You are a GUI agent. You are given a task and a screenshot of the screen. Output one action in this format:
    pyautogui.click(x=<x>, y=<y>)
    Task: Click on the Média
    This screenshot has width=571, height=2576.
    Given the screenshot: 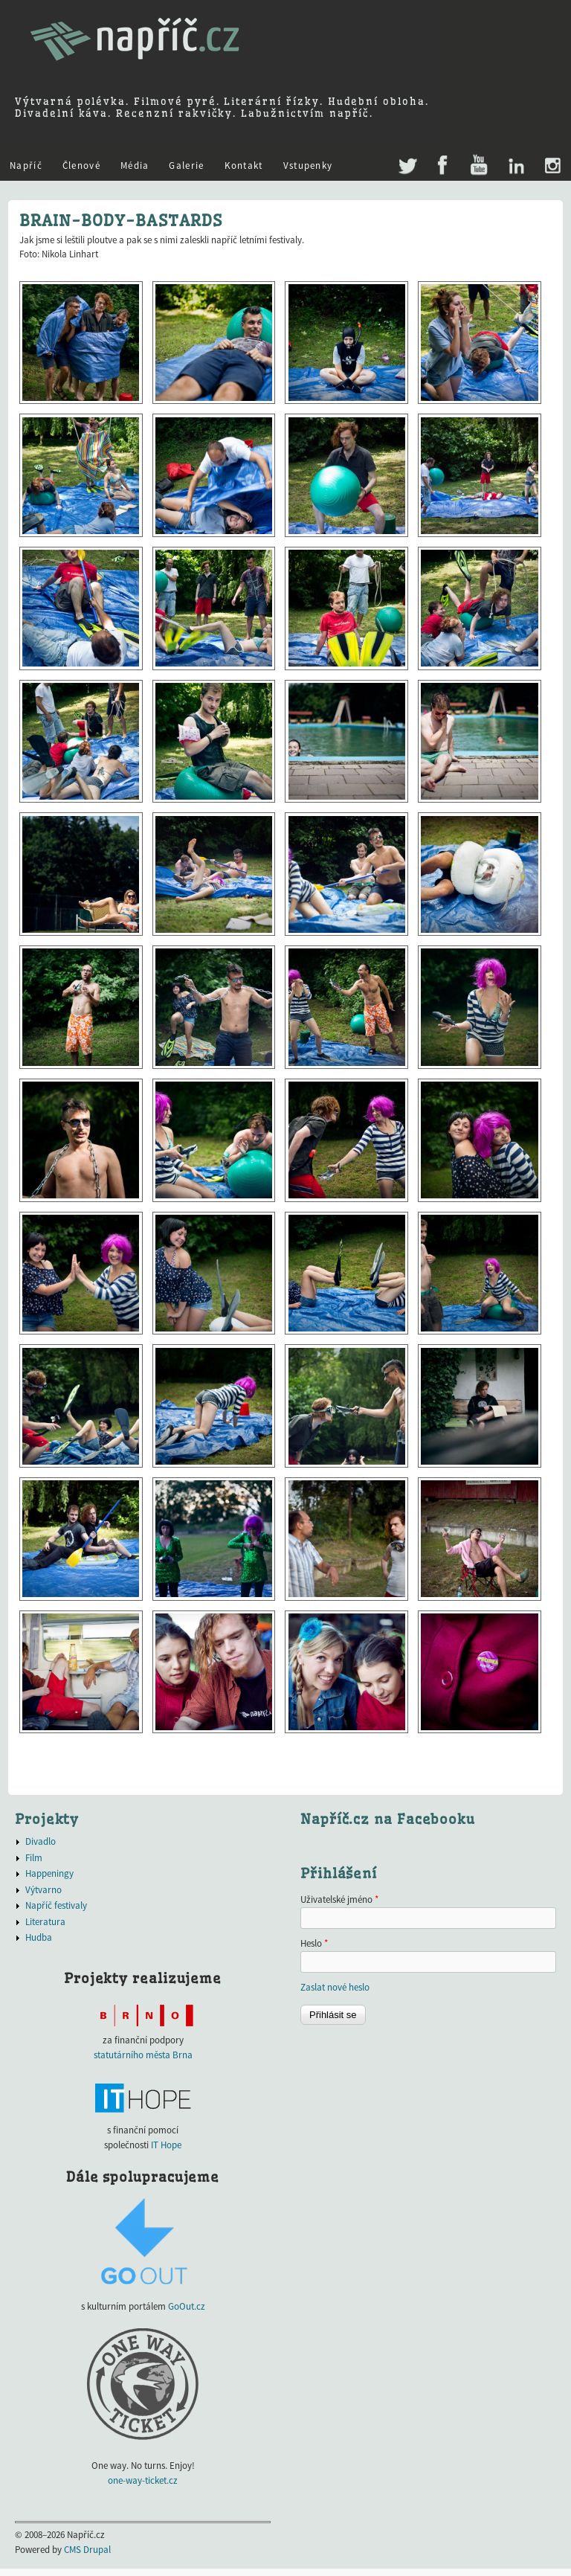 What is the action you would take?
    pyautogui.click(x=134, y=165)
    